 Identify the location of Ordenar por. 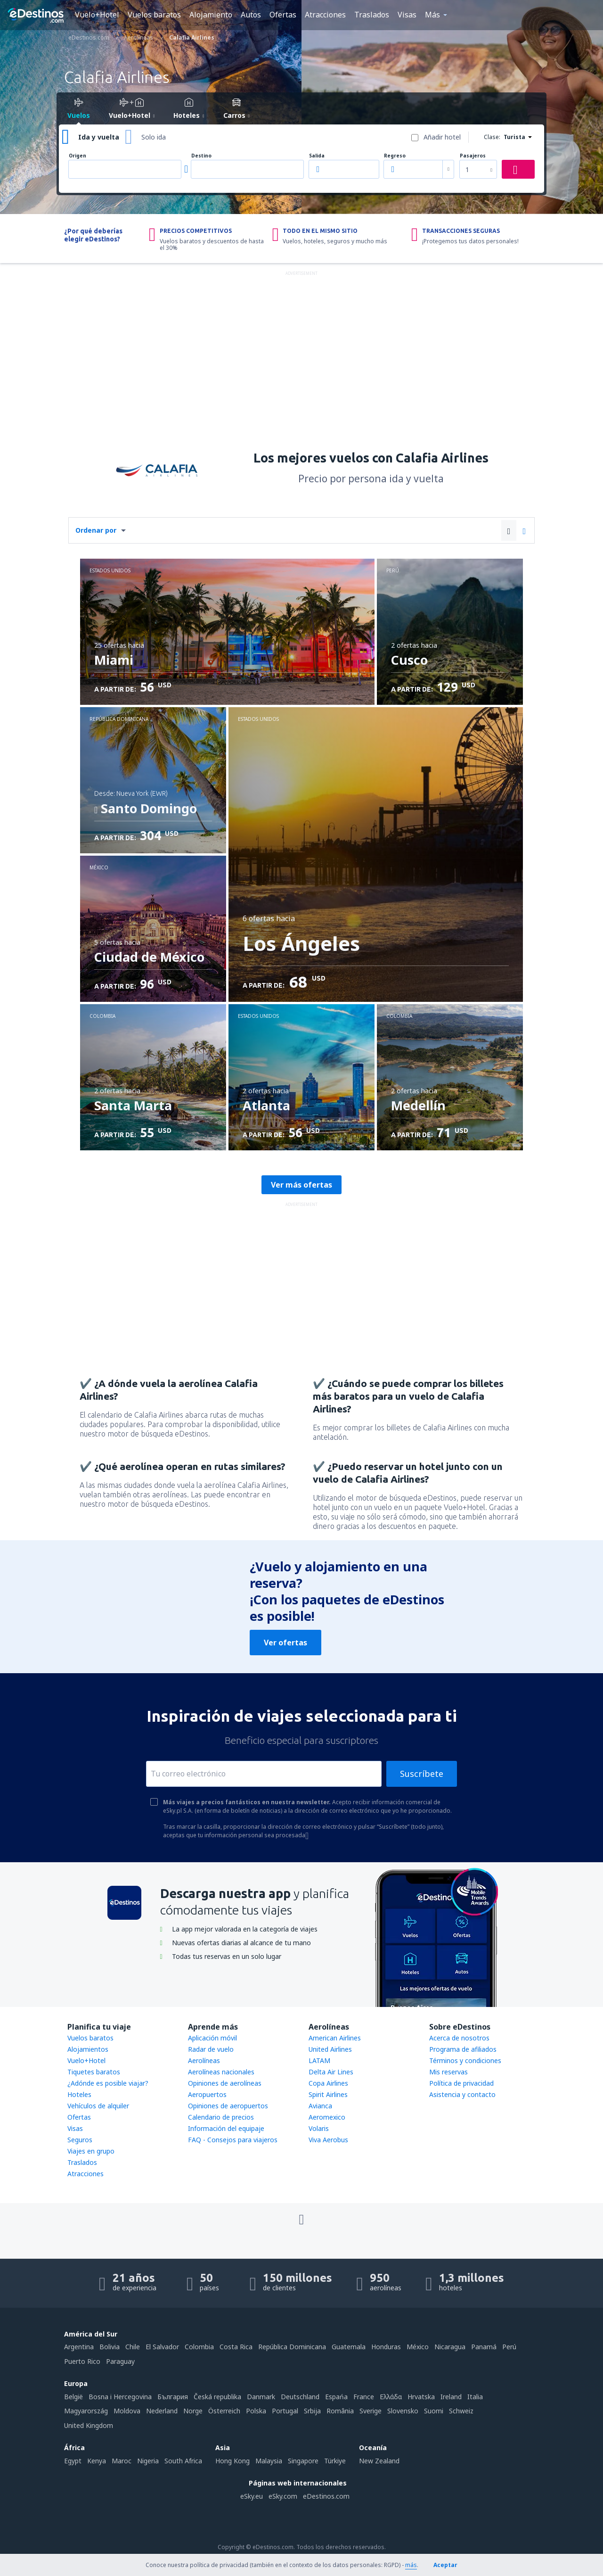
(95, 530).